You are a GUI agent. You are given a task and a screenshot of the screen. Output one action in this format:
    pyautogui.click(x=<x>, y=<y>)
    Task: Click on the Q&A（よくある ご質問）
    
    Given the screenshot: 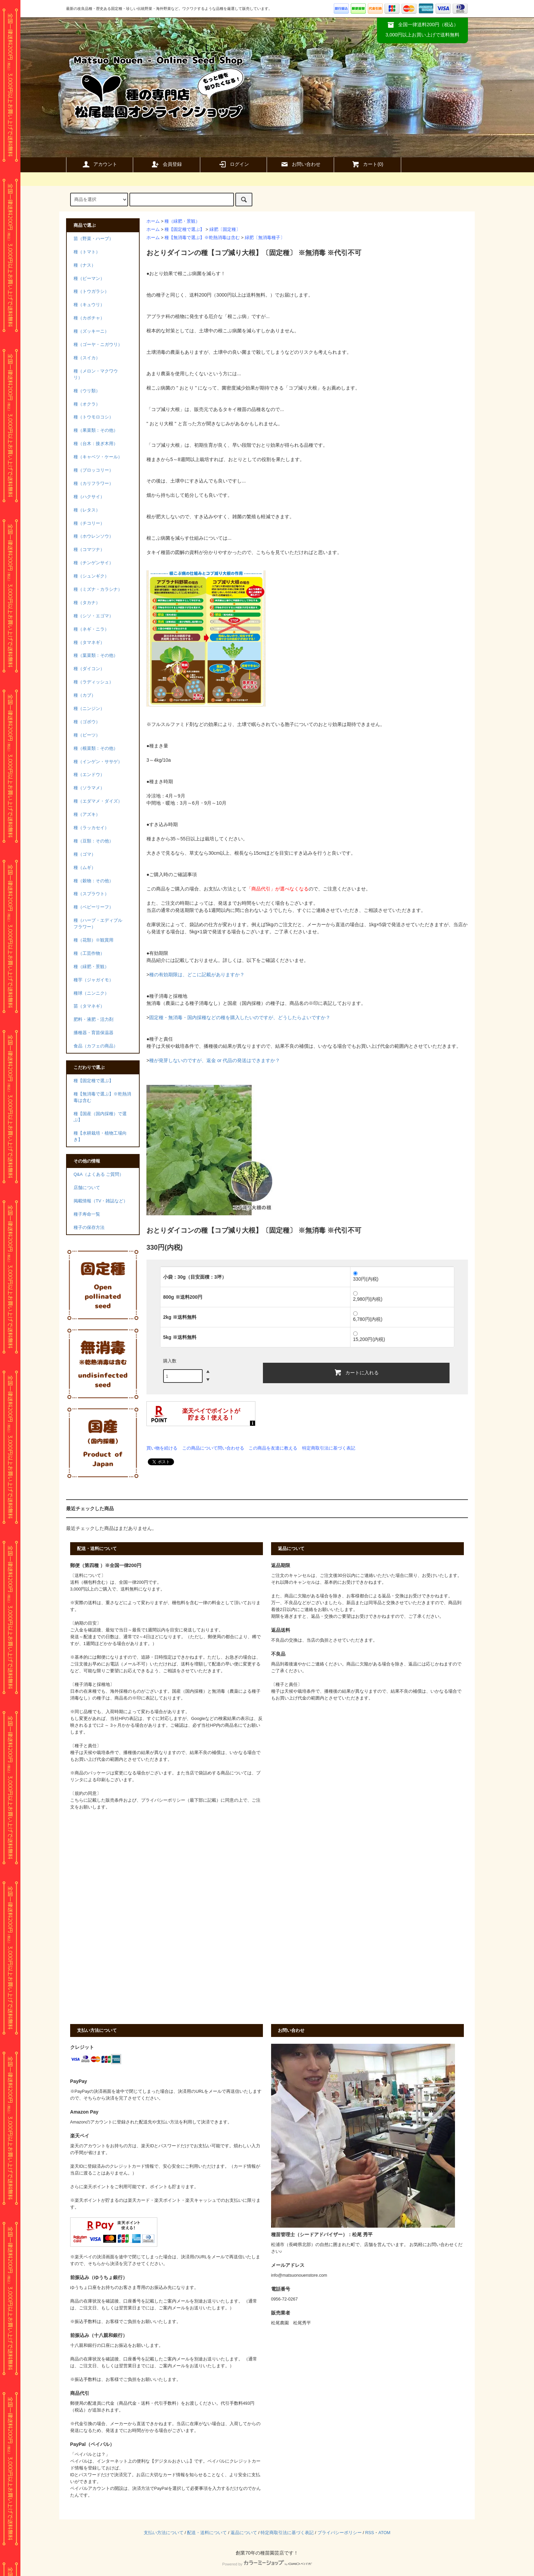 What is the action you would take?
    pyautogui.click(x=99, y=1174)
    